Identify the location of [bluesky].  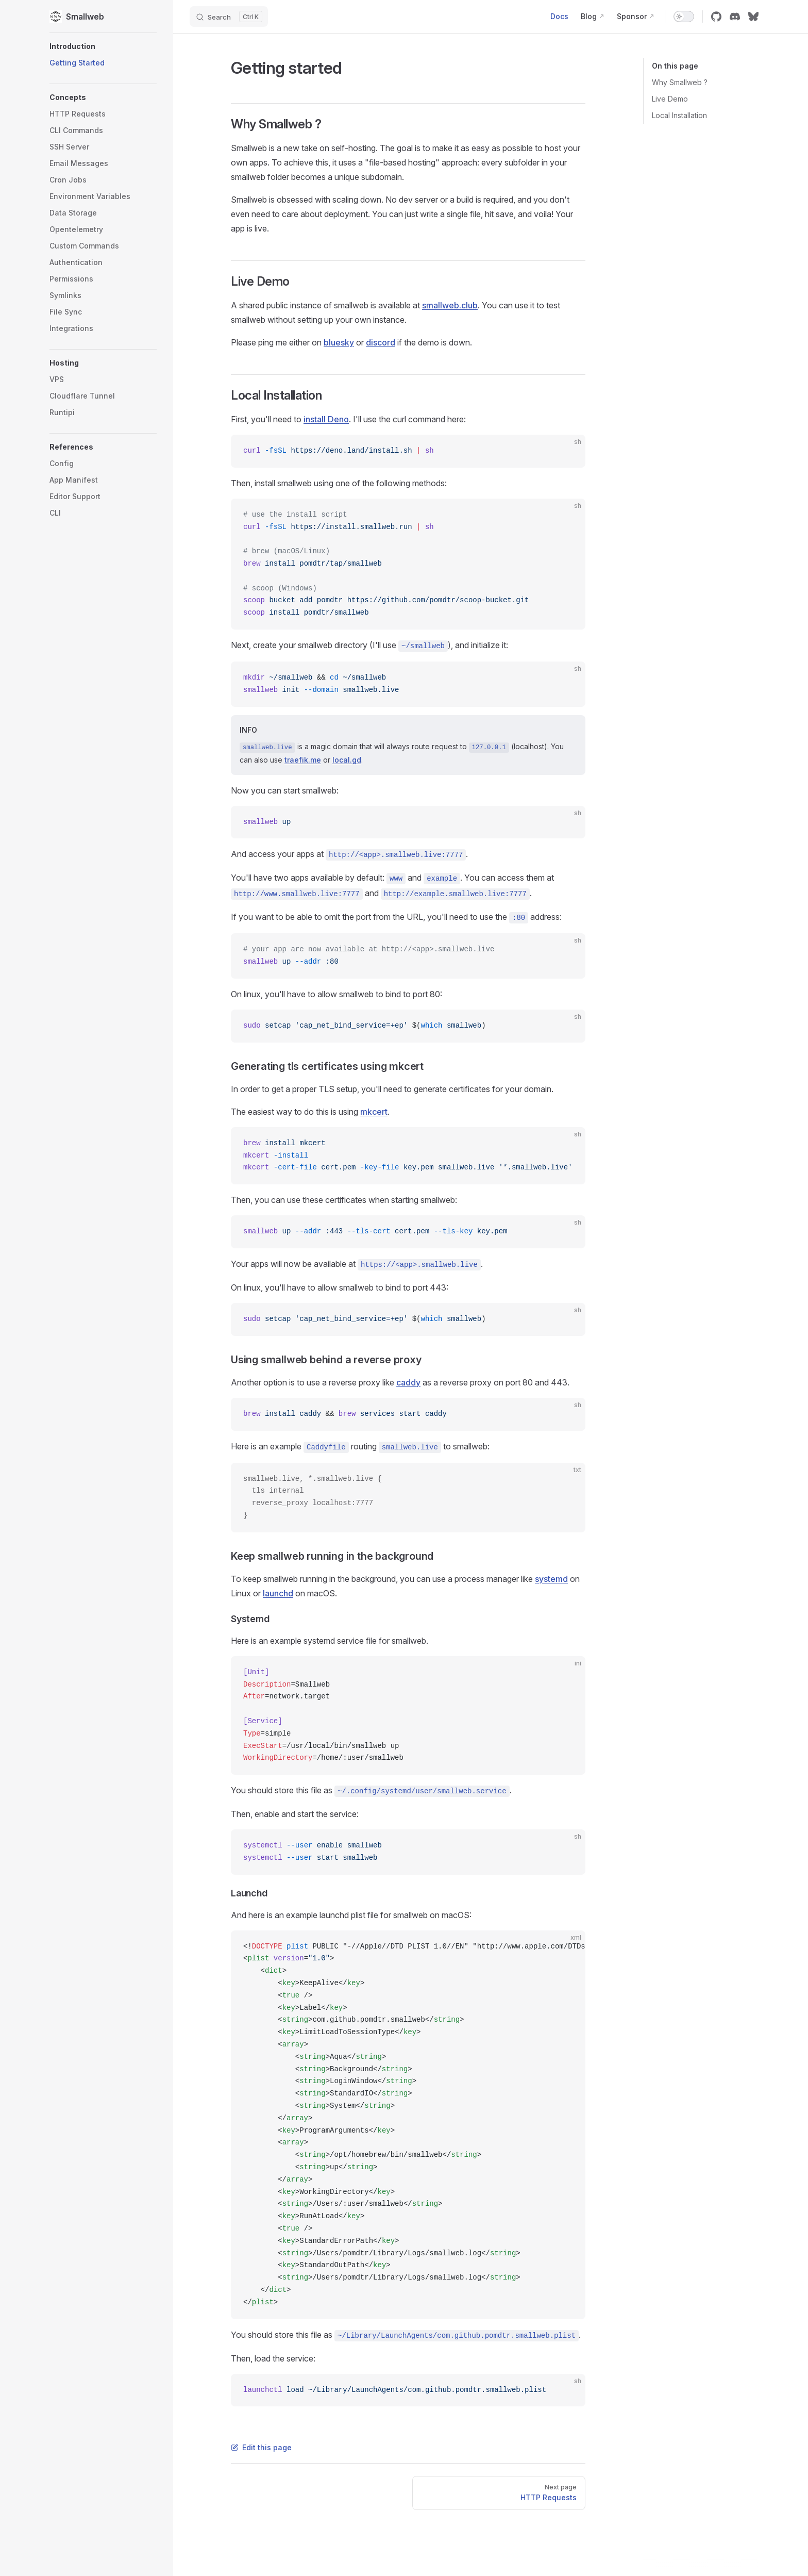
(753, 16).